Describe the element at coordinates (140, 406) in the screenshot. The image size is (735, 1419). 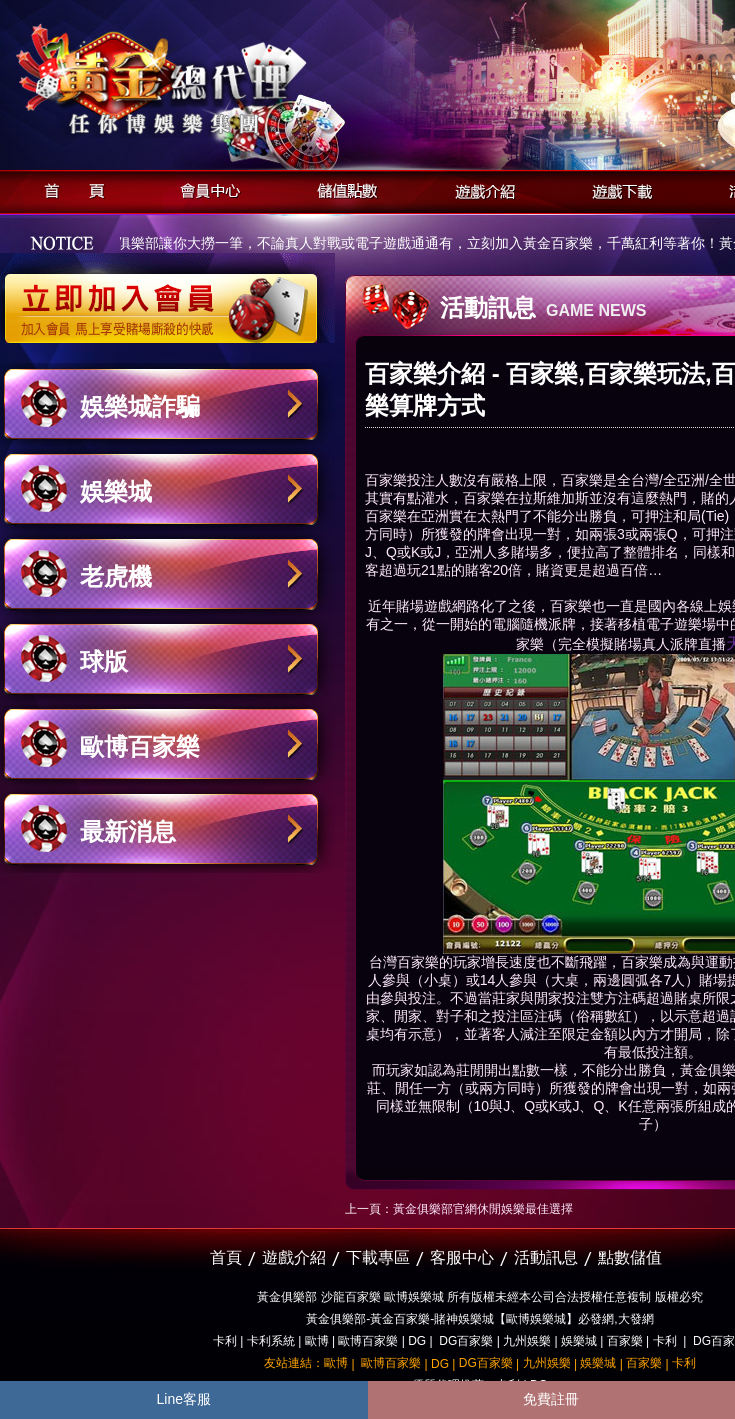
I see `娛樂城詐騙` at that location.